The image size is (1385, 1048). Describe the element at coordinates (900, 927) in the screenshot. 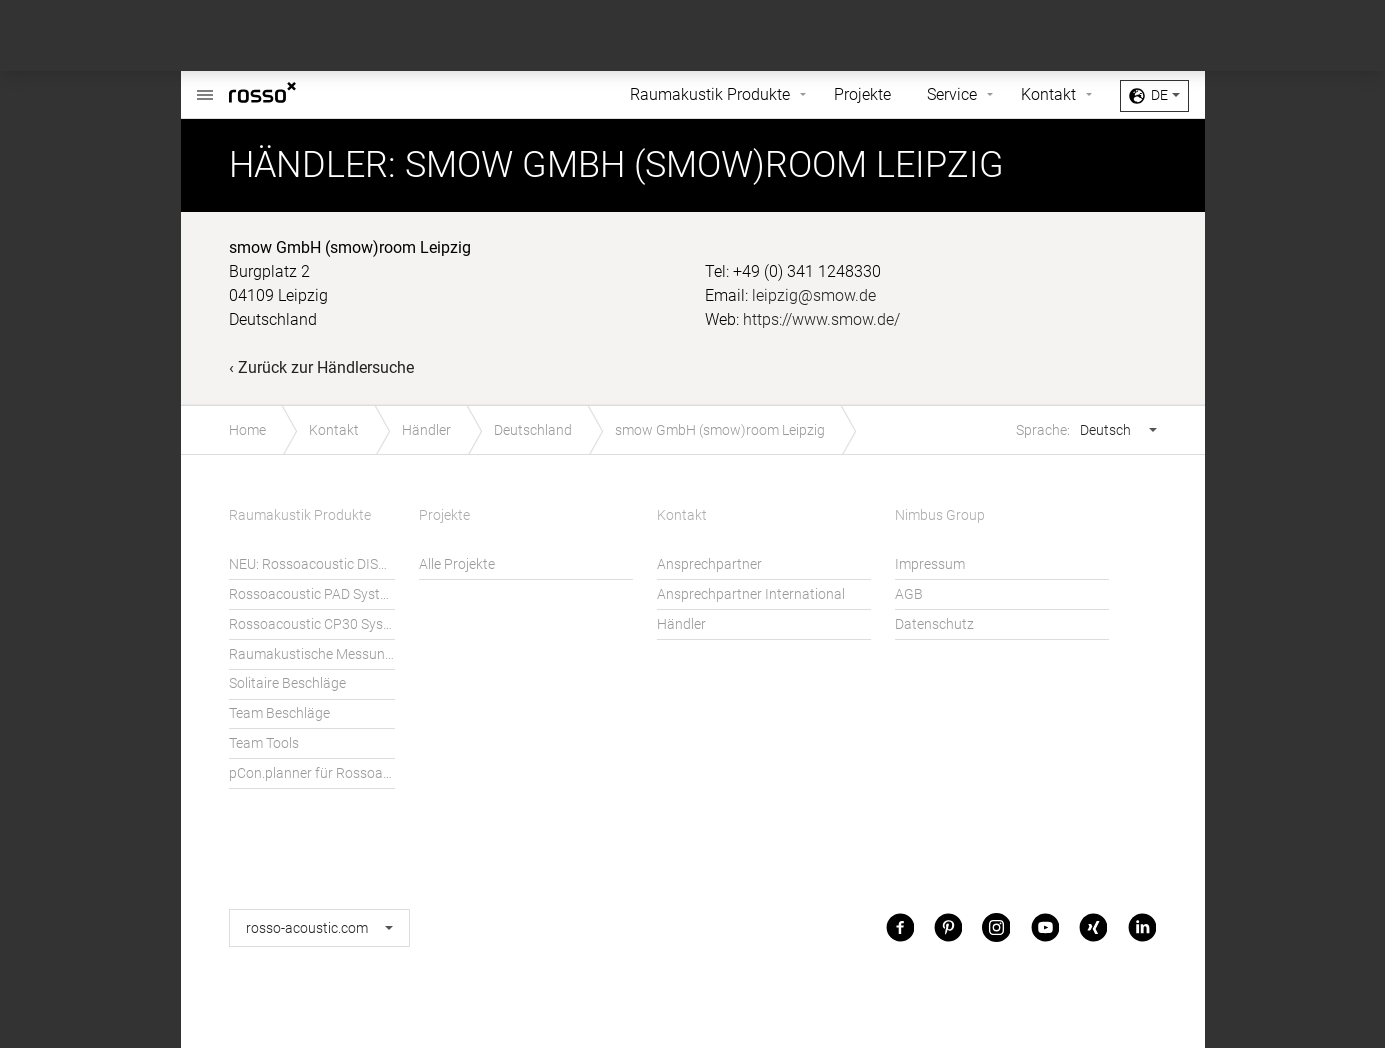

I see `Facebook` at that location.